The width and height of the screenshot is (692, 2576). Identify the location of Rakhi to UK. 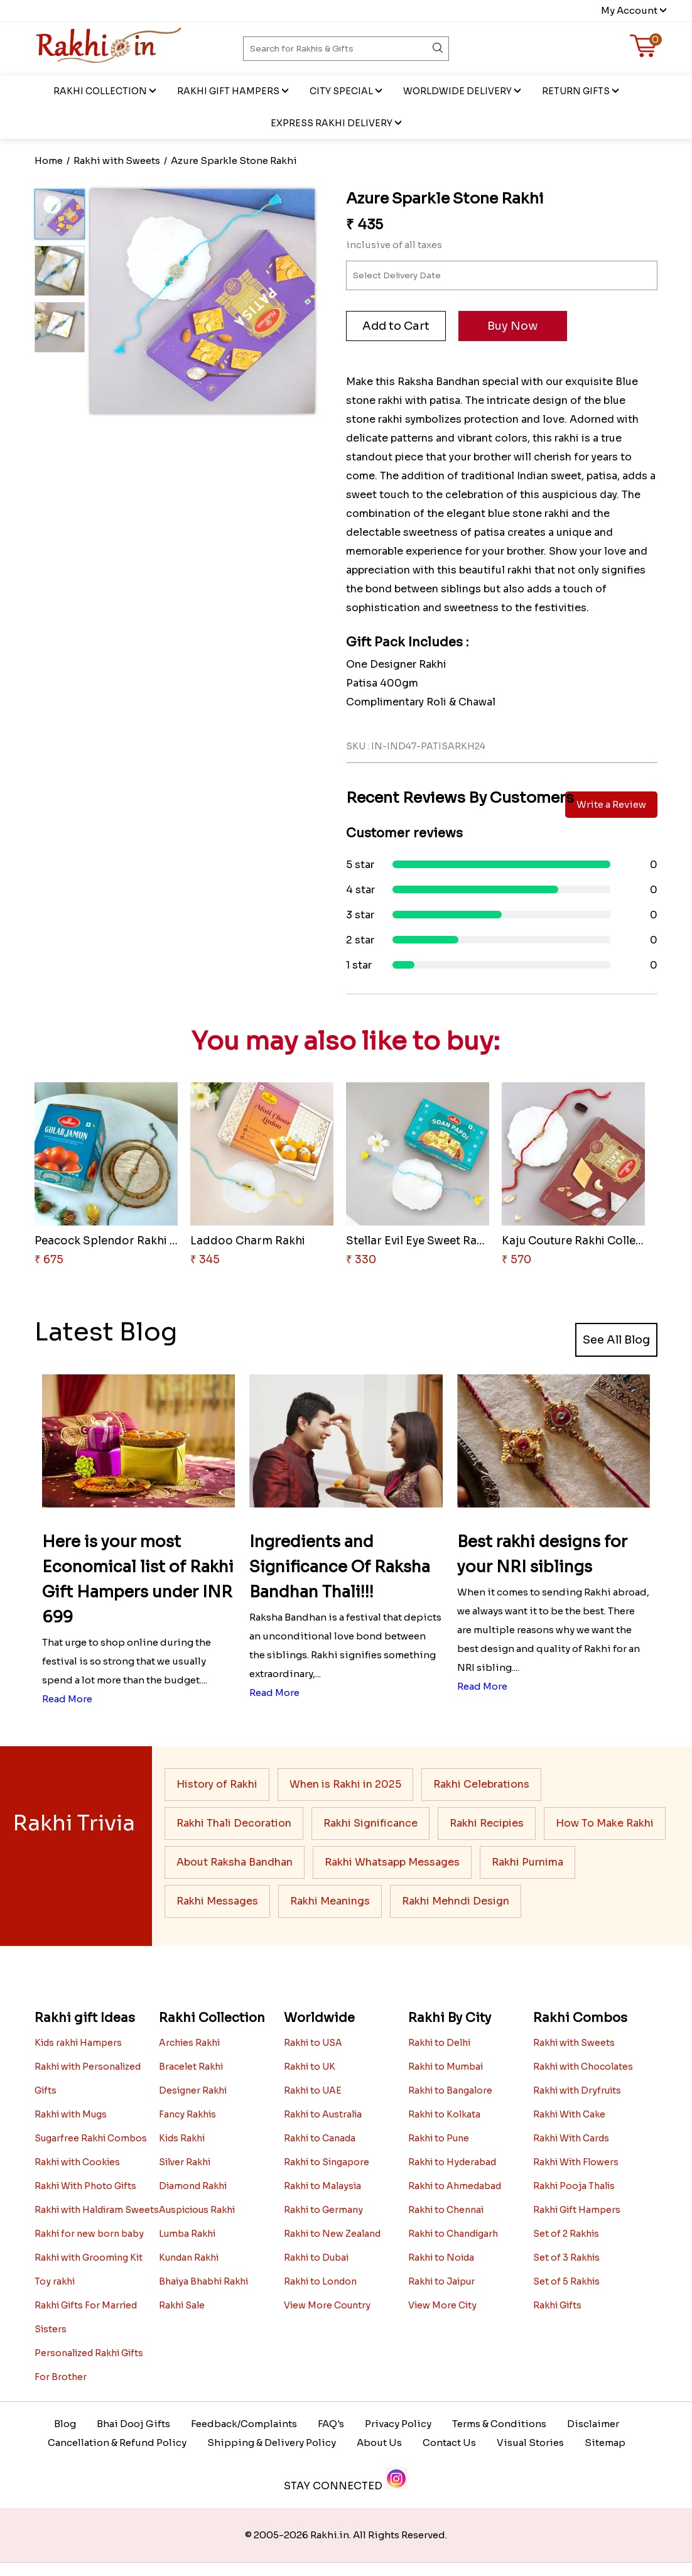
(309, 2066).